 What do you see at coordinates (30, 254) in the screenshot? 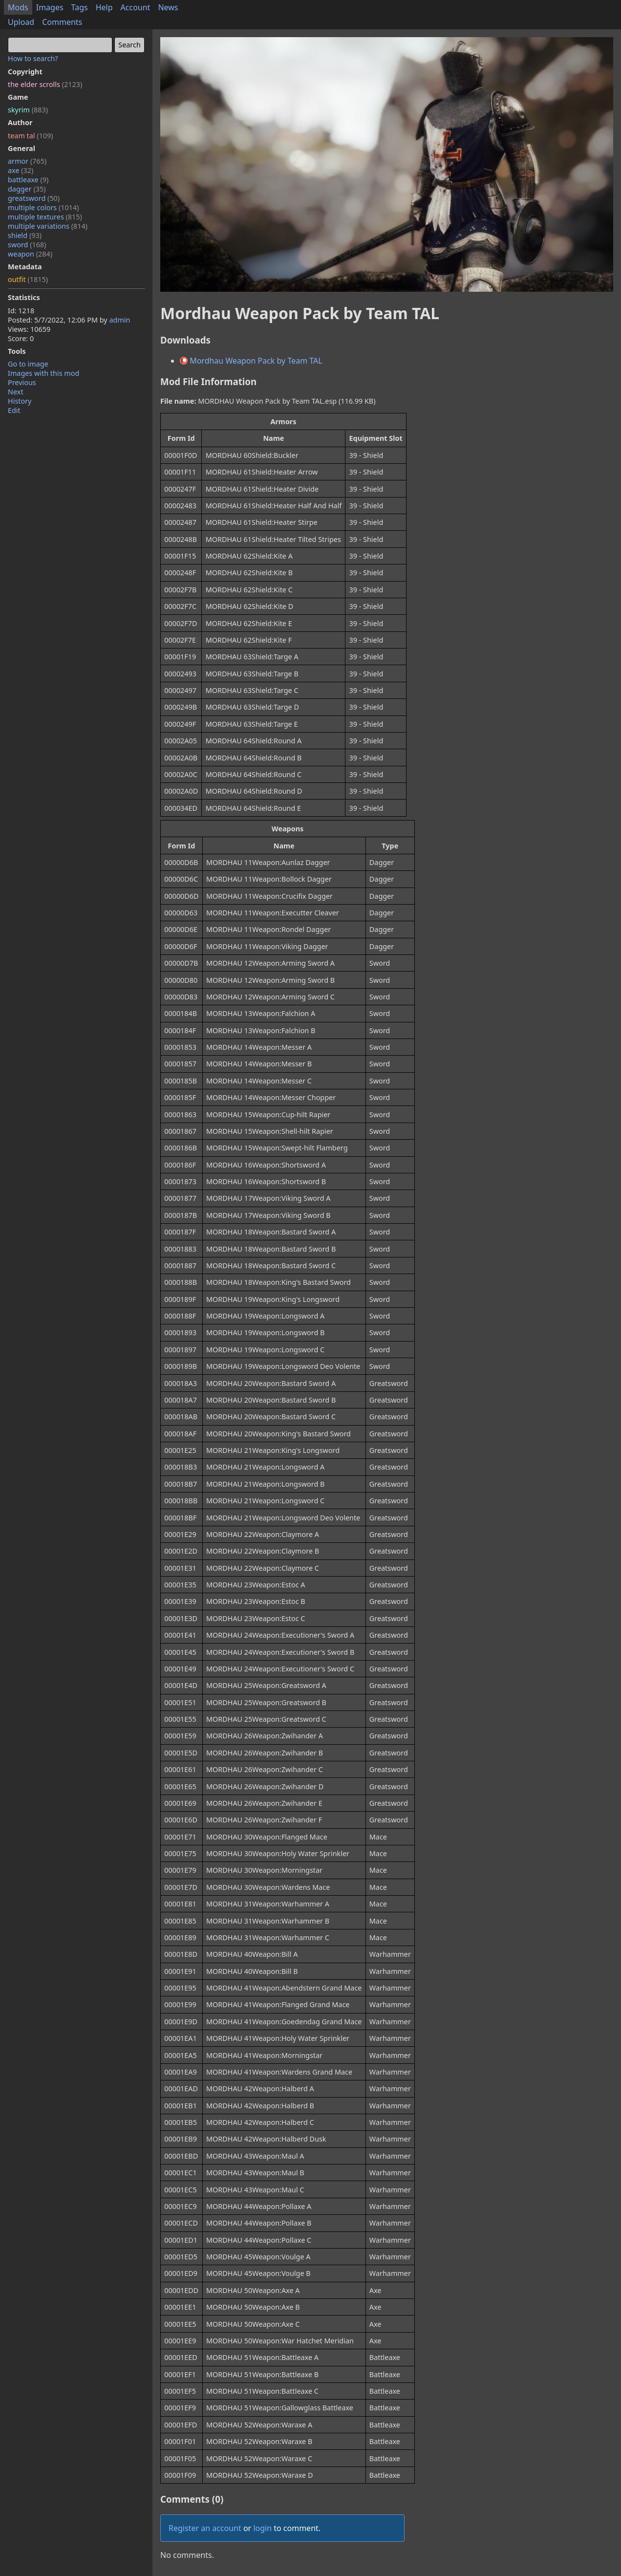
I see `weapon` at bounding box center [30, 254].